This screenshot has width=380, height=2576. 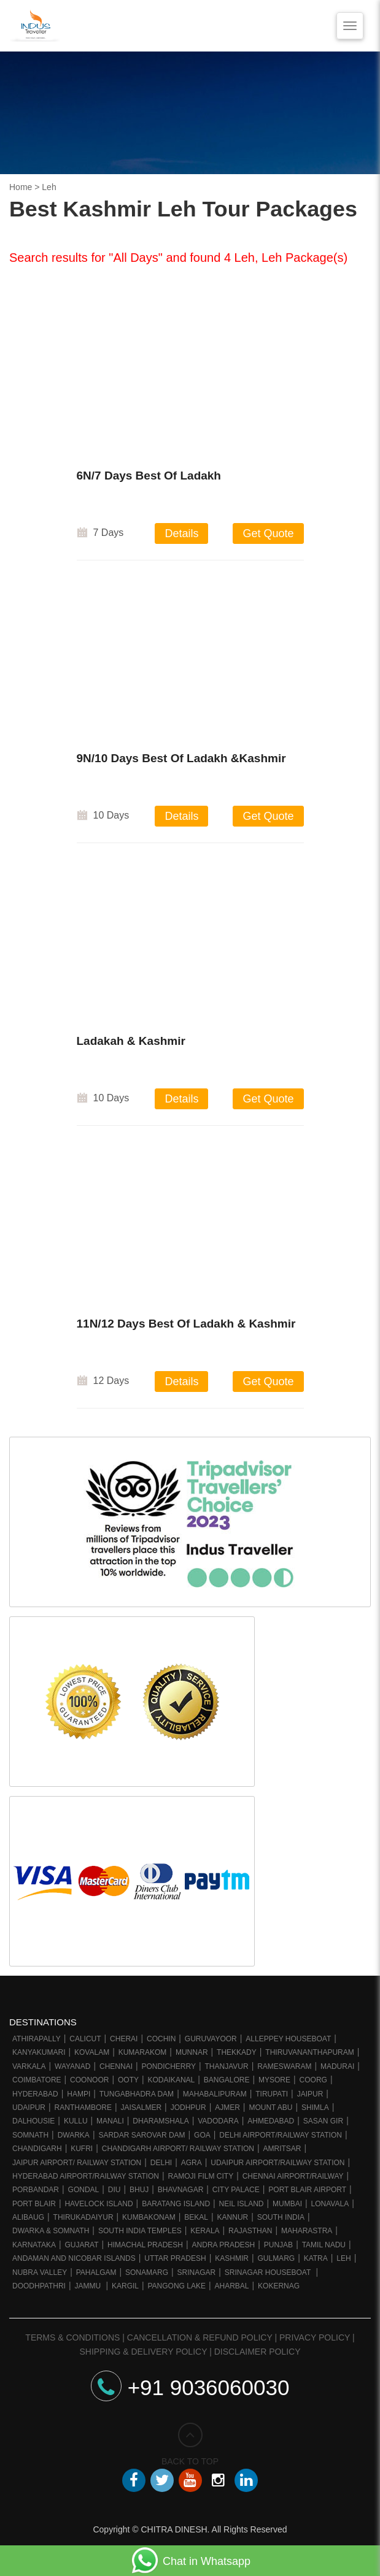 I want to click on Mysore, so click(x=274, y=2080).